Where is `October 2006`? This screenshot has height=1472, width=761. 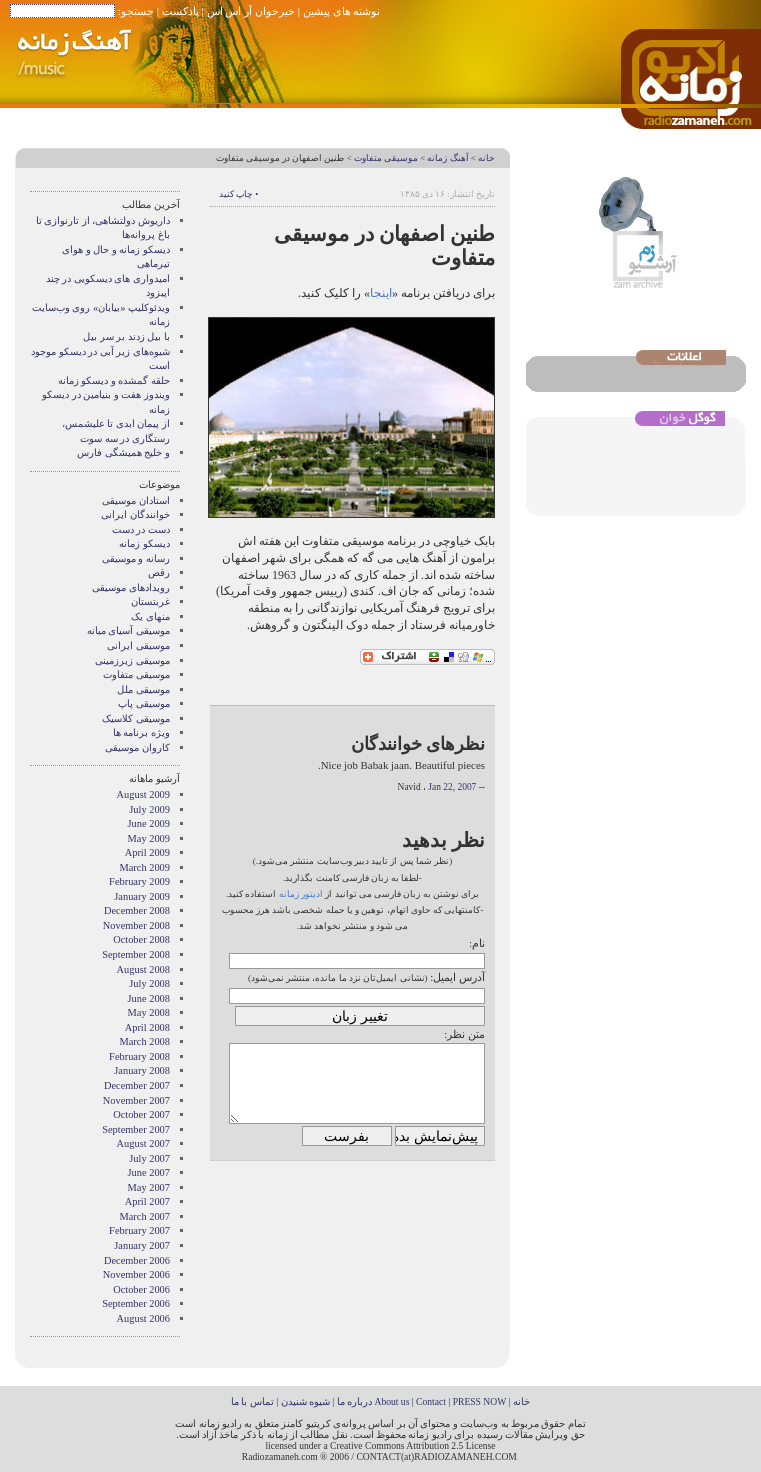 October 2006 is located at coordinates (141, 1289).